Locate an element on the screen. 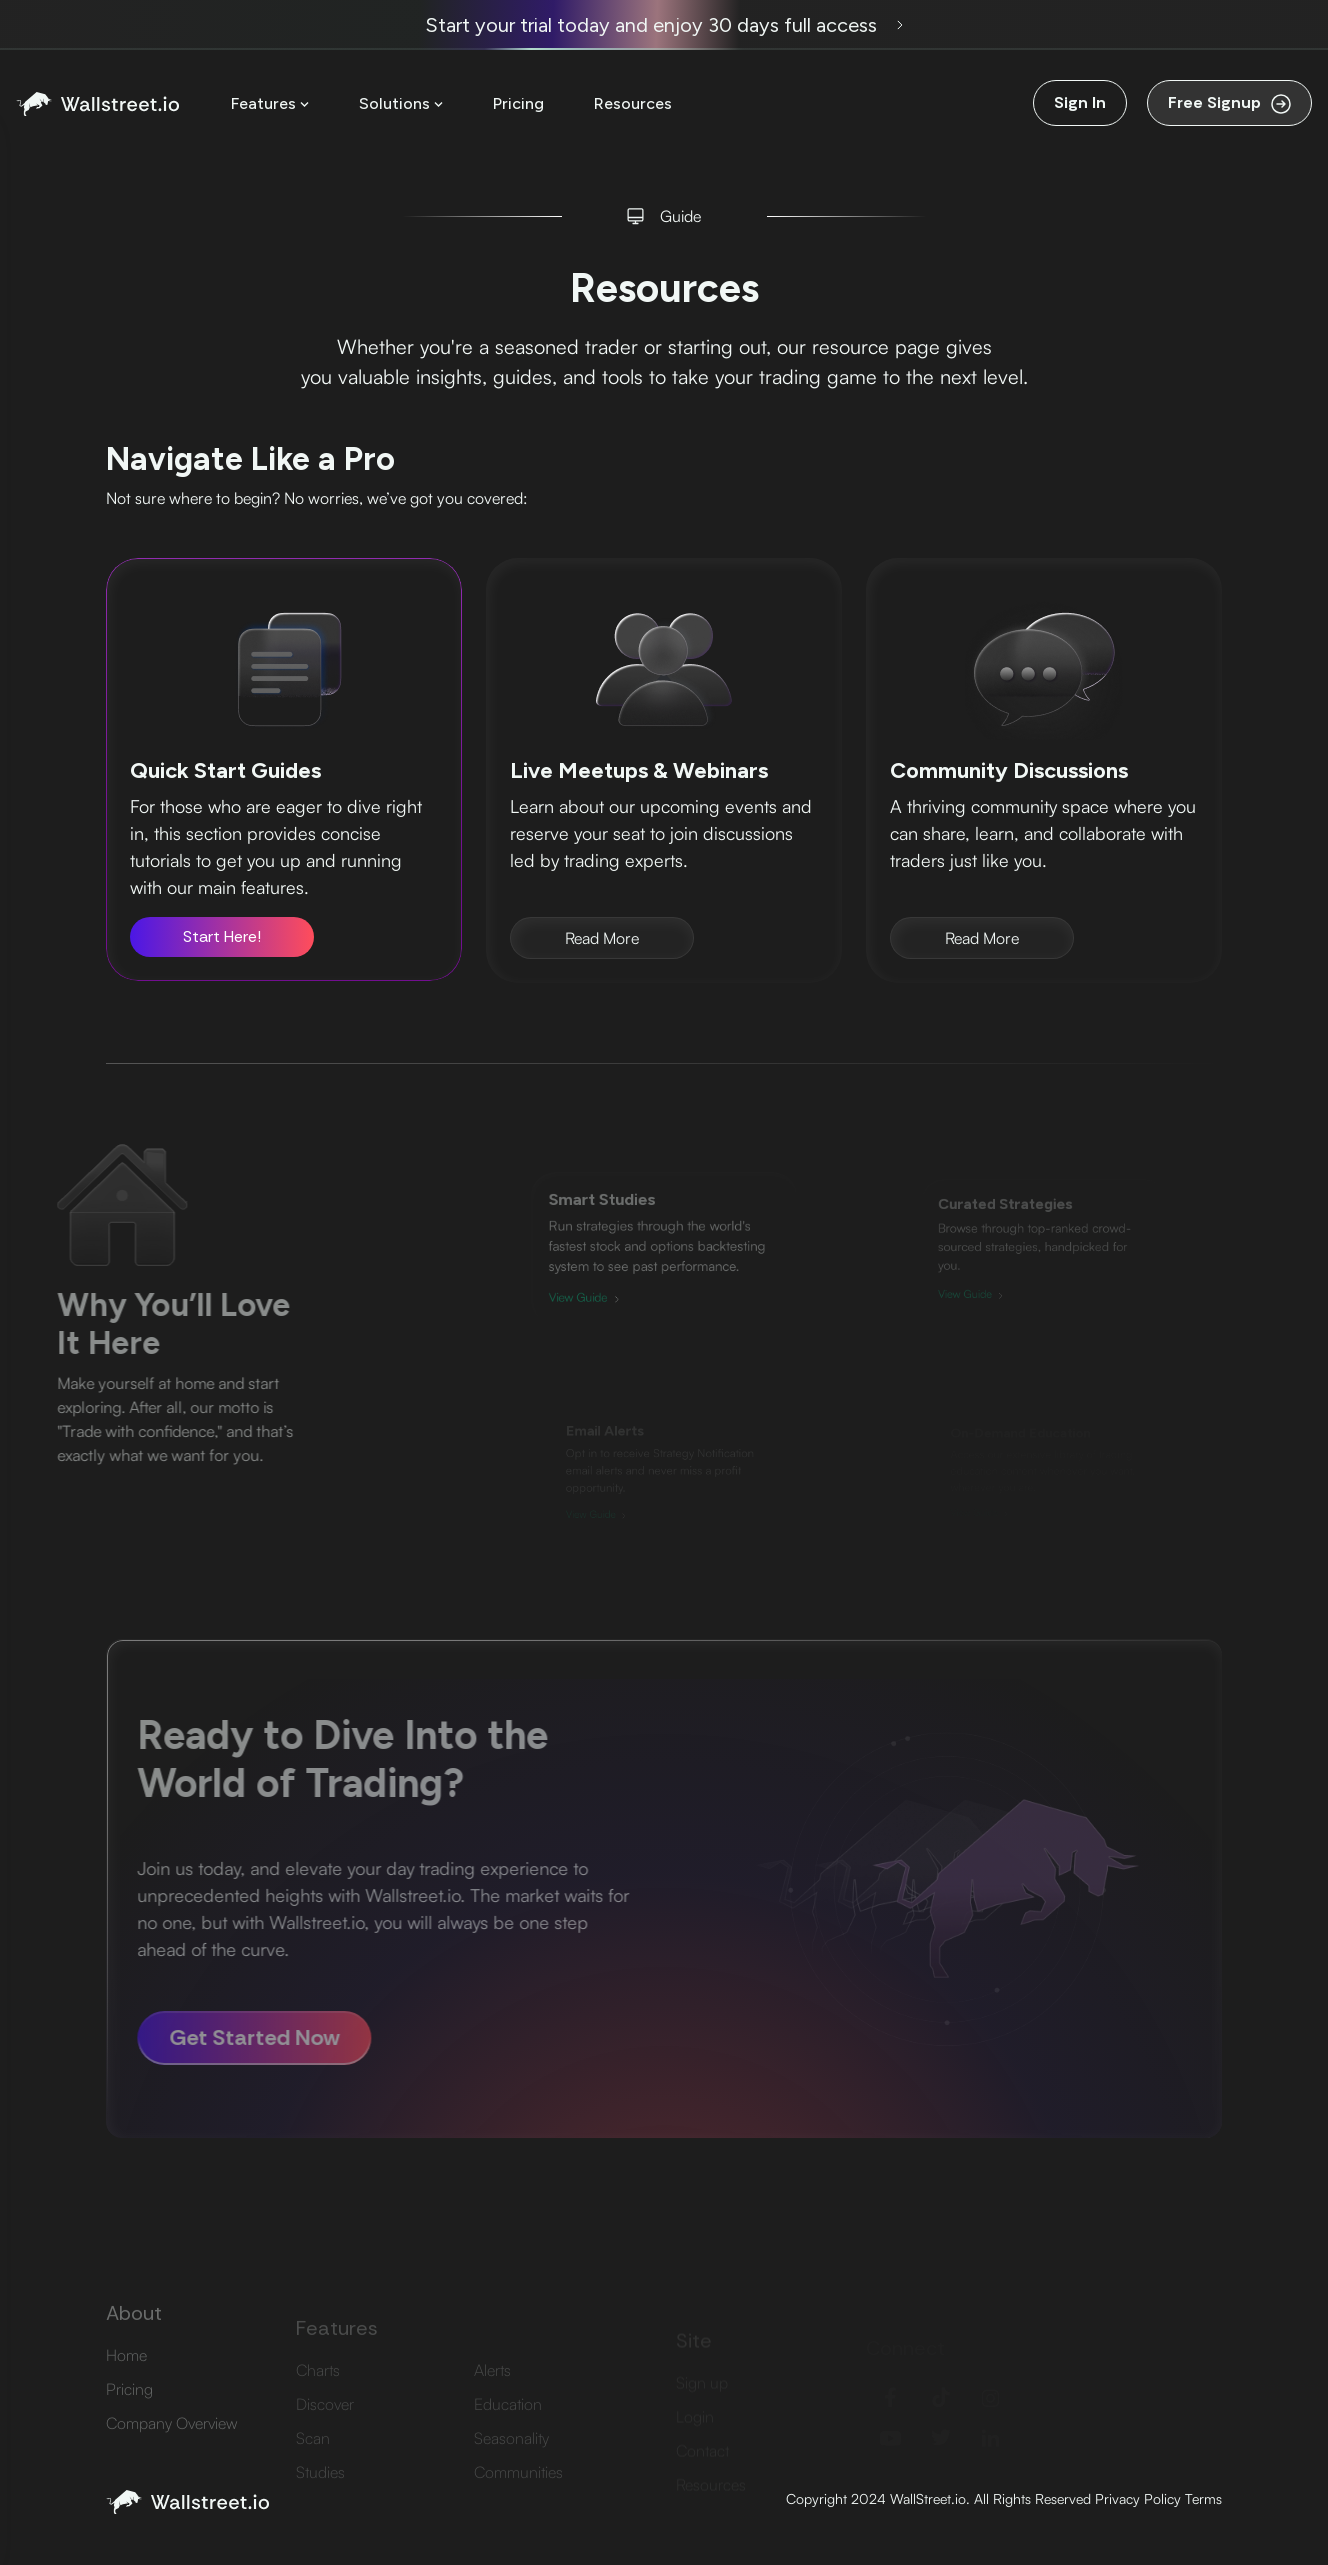 The image size is (1328, 2565). Get Started Now is located at coordinates (225, 2037).